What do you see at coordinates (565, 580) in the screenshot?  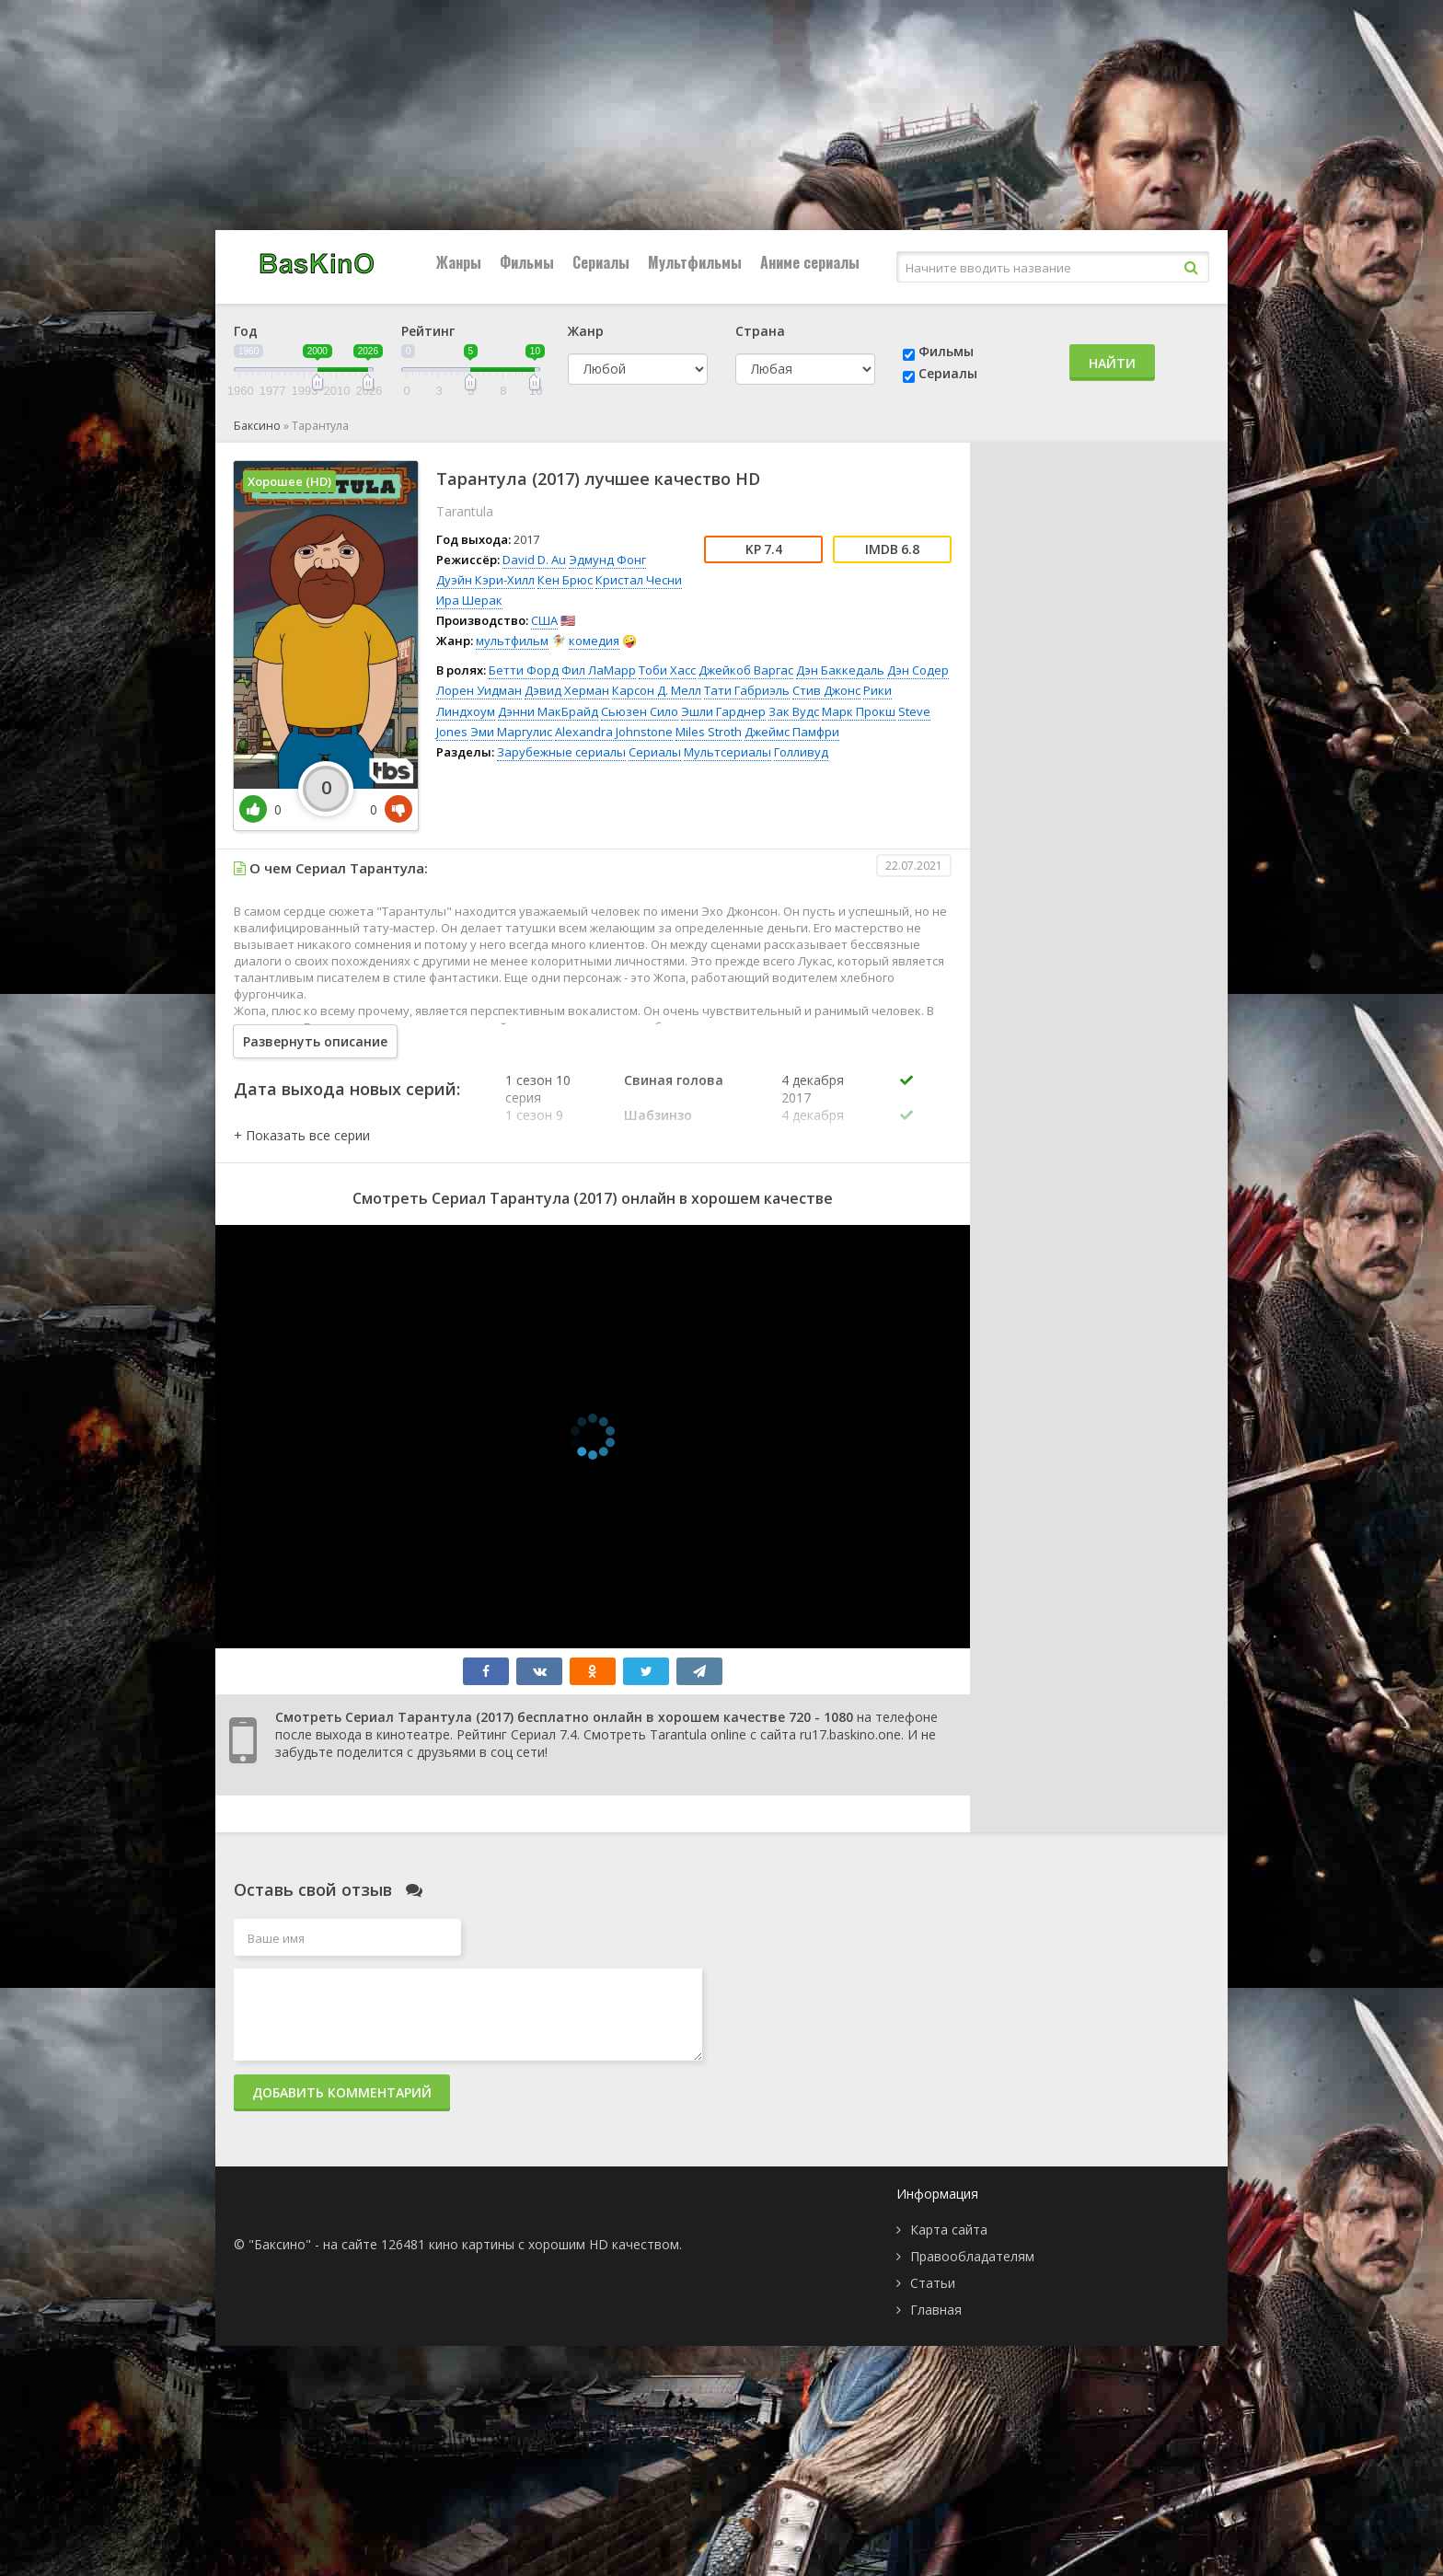 I see `Кен Брюс` at bounding box center [565, 580].